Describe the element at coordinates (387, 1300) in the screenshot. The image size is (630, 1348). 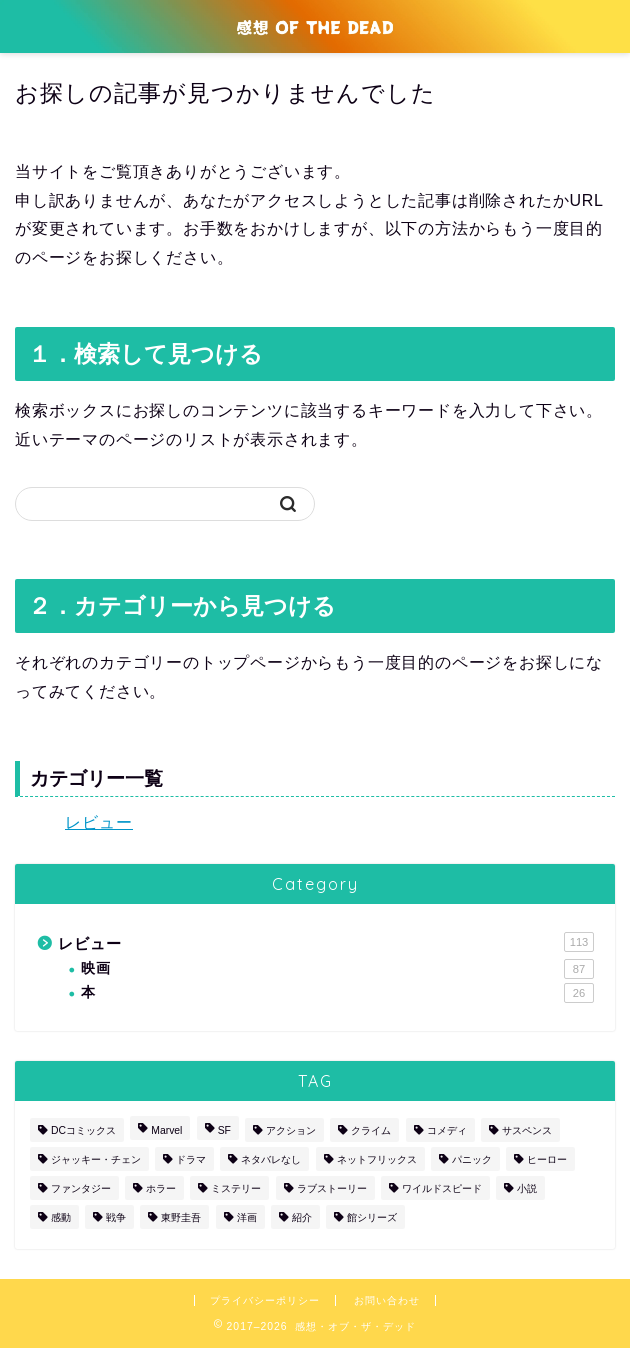
I see `お問い合わせ` at that location.